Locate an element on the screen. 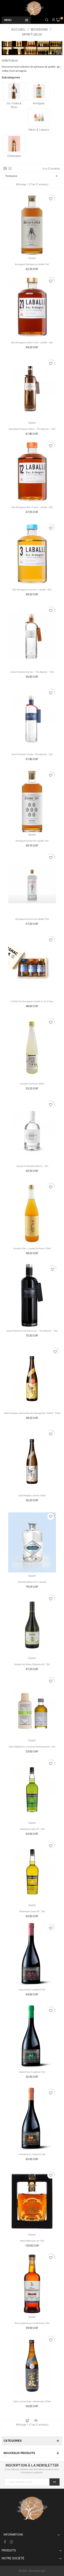 This screenshot has width=64, height=2576. Rare Blend Premium Rhum – The Alpinist – 70cl is located at coordinates (32, 429).